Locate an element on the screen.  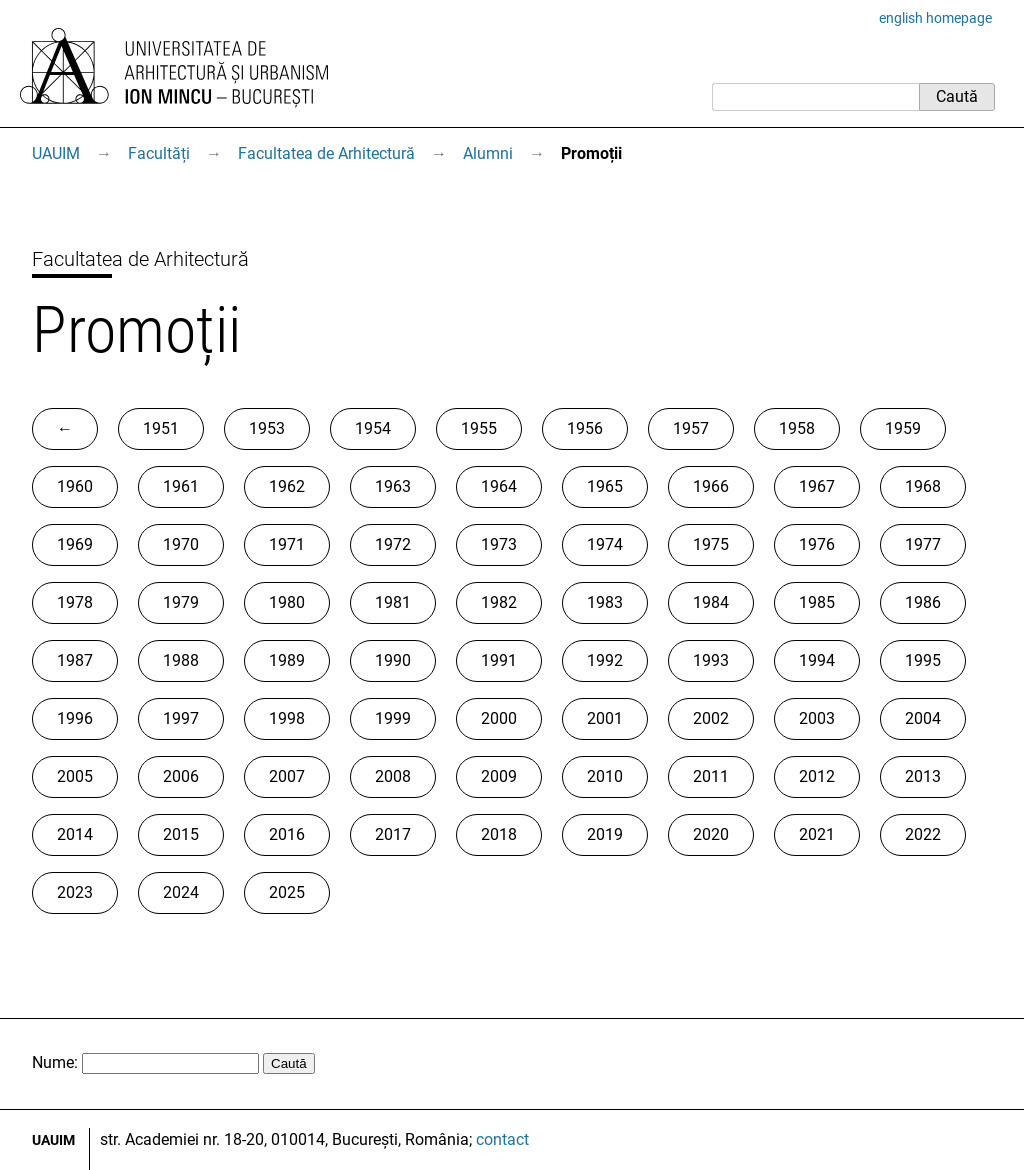
2017 is located at coordinates (393, 834).